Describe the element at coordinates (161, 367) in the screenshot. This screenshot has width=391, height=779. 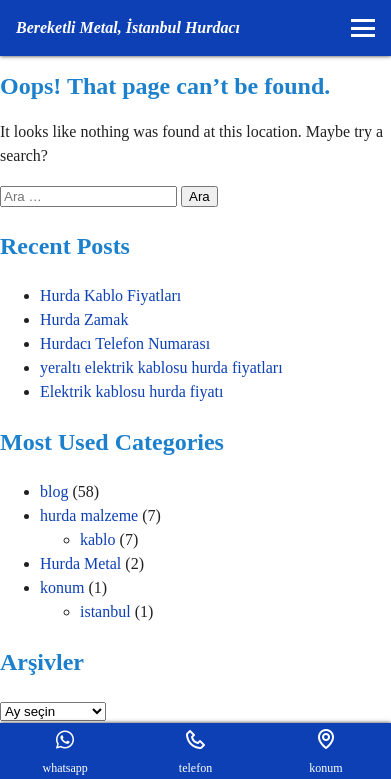
I see `yeraltı elektrik kablosu hurda fiyatları` at that location.